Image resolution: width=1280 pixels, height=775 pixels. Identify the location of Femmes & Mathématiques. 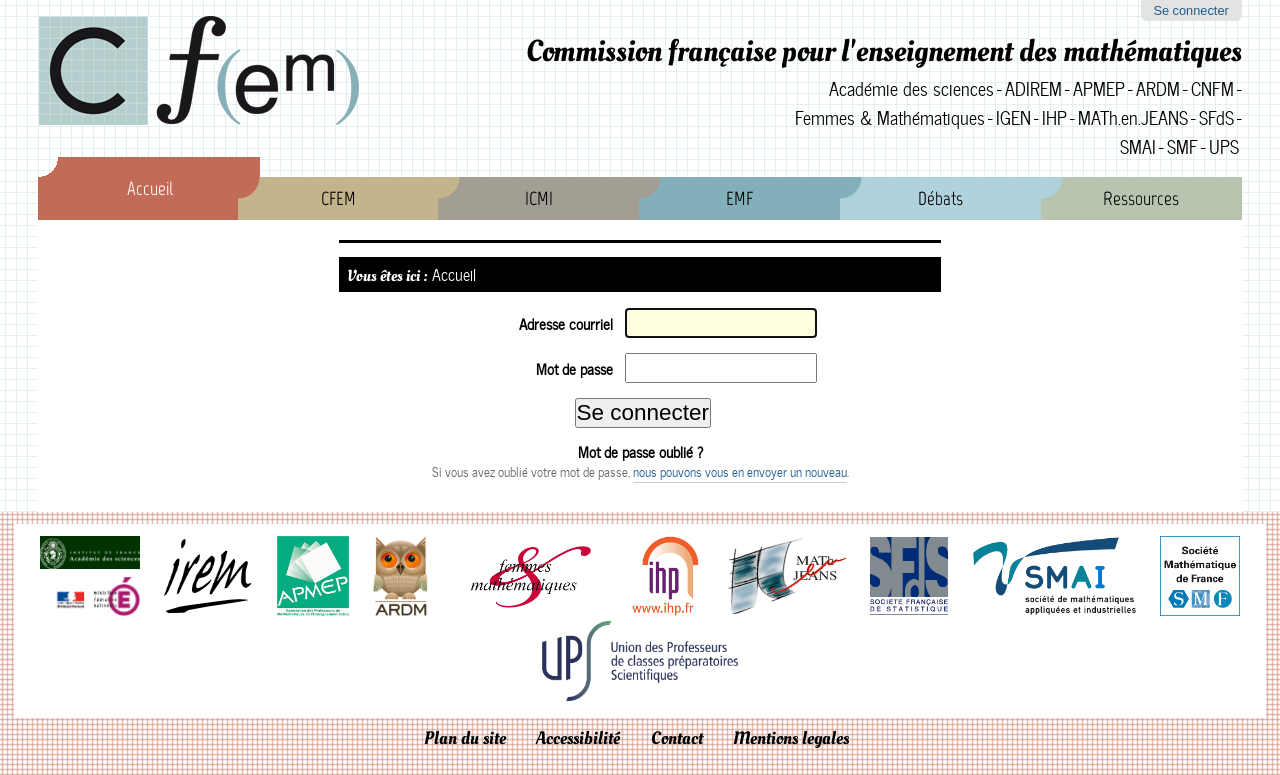
(890, 117).